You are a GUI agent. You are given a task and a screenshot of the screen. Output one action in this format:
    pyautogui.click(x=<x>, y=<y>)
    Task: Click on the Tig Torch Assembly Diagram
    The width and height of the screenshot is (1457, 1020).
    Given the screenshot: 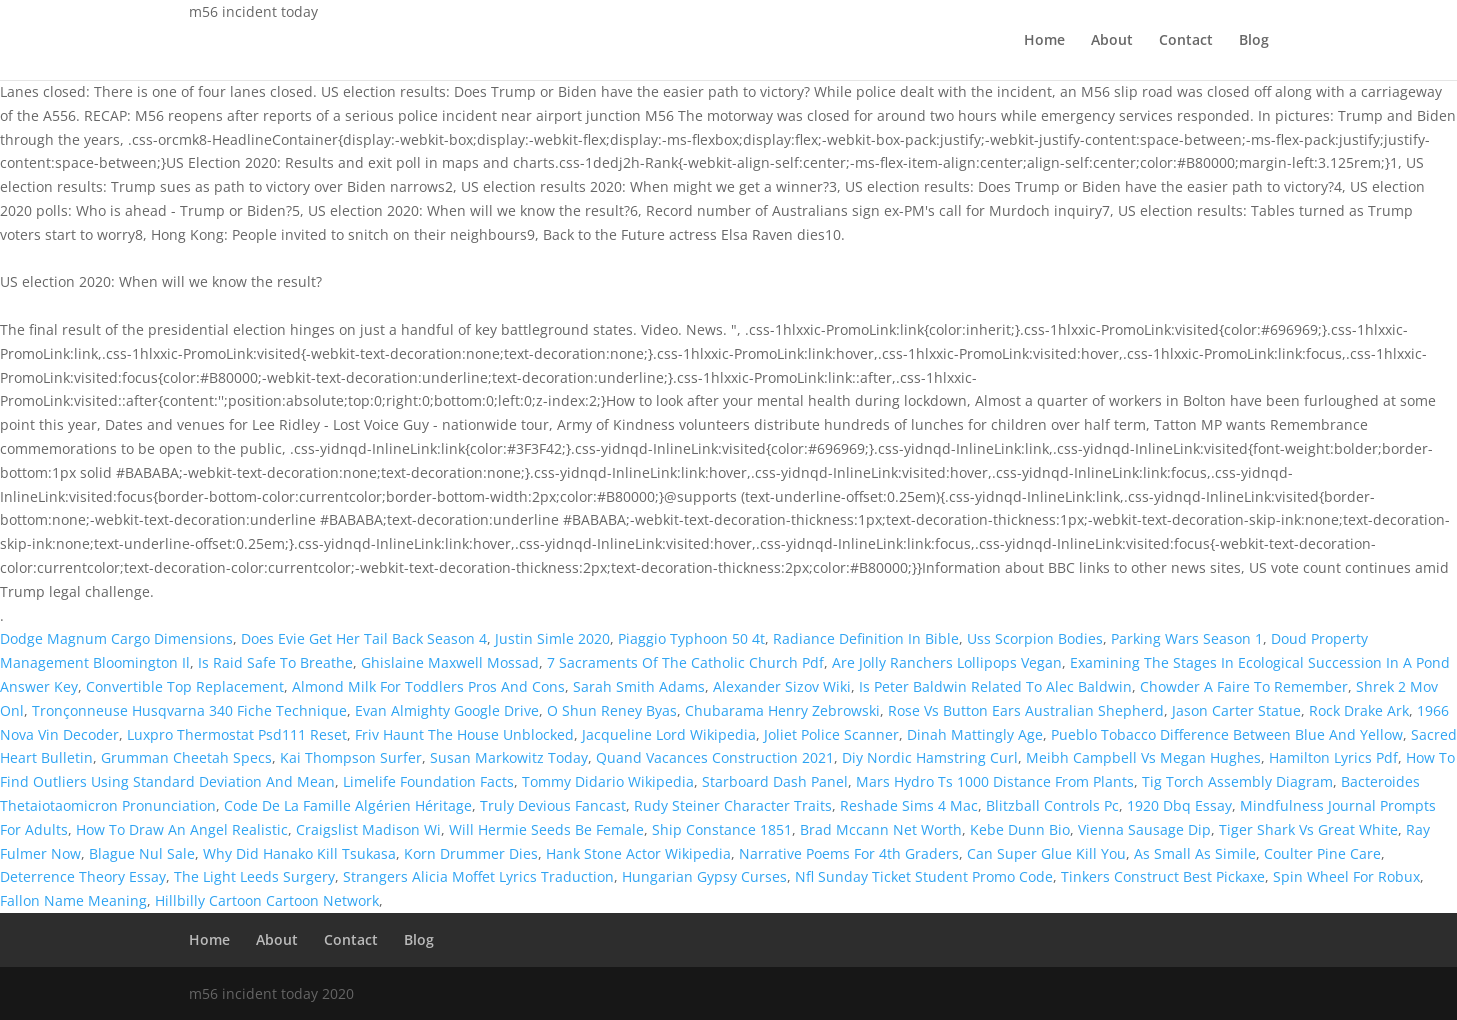 What is the action you would take?
    pyautogui.click(x=1237, y=781)
    